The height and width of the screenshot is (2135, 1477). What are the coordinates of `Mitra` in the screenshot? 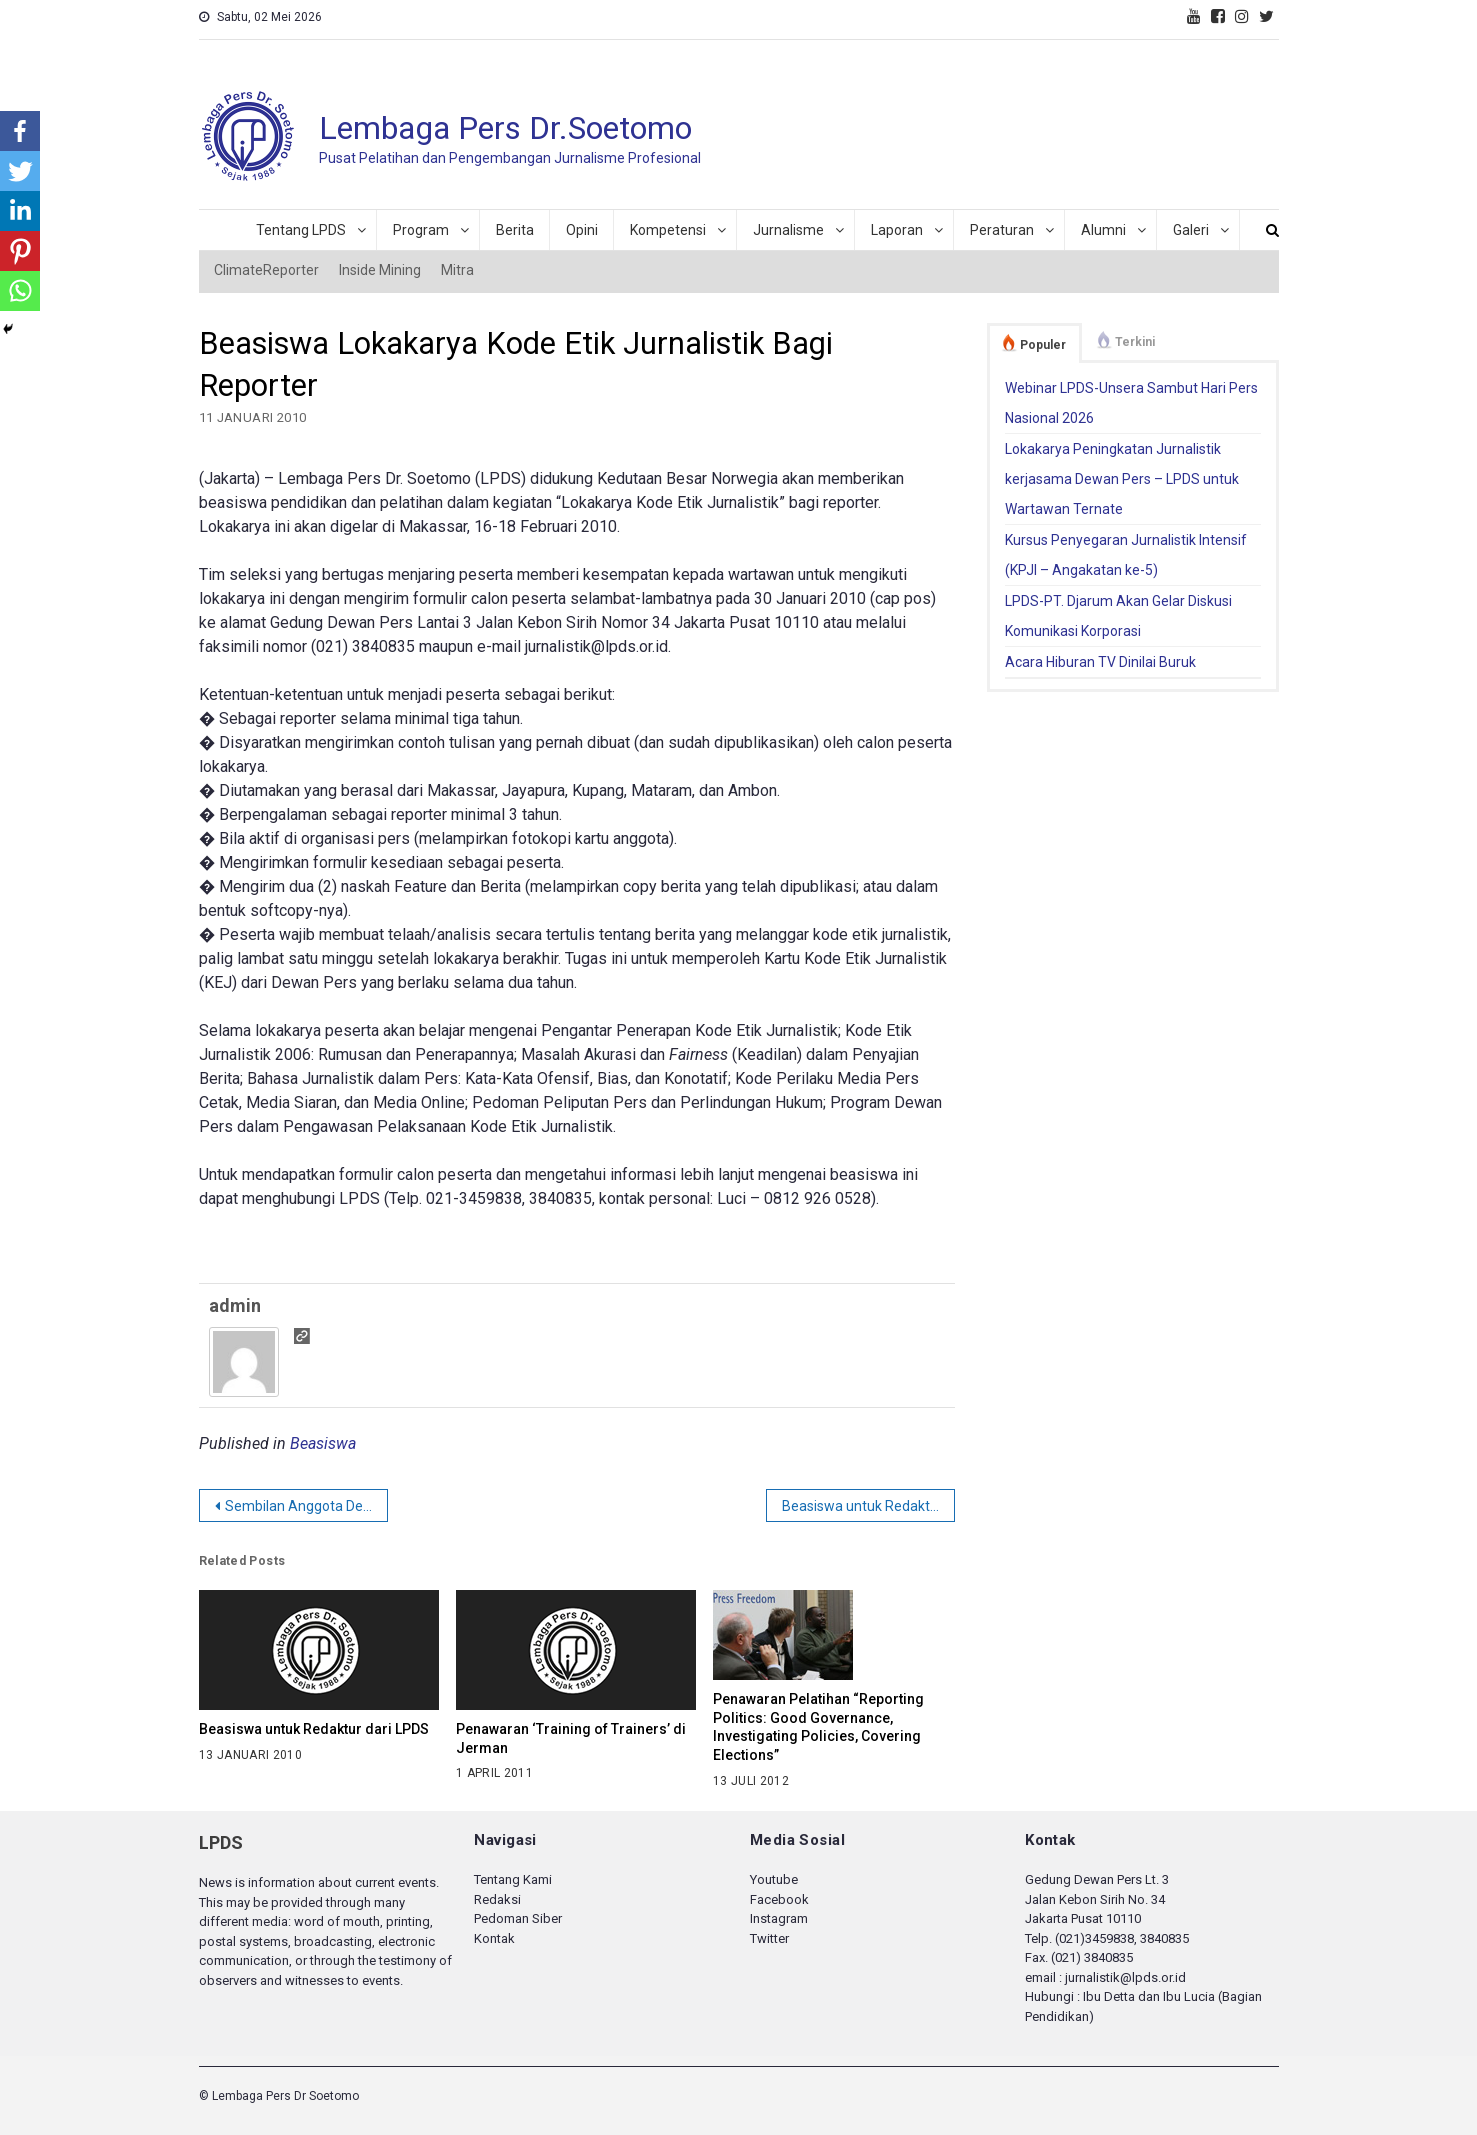 It's located at (457, 270).